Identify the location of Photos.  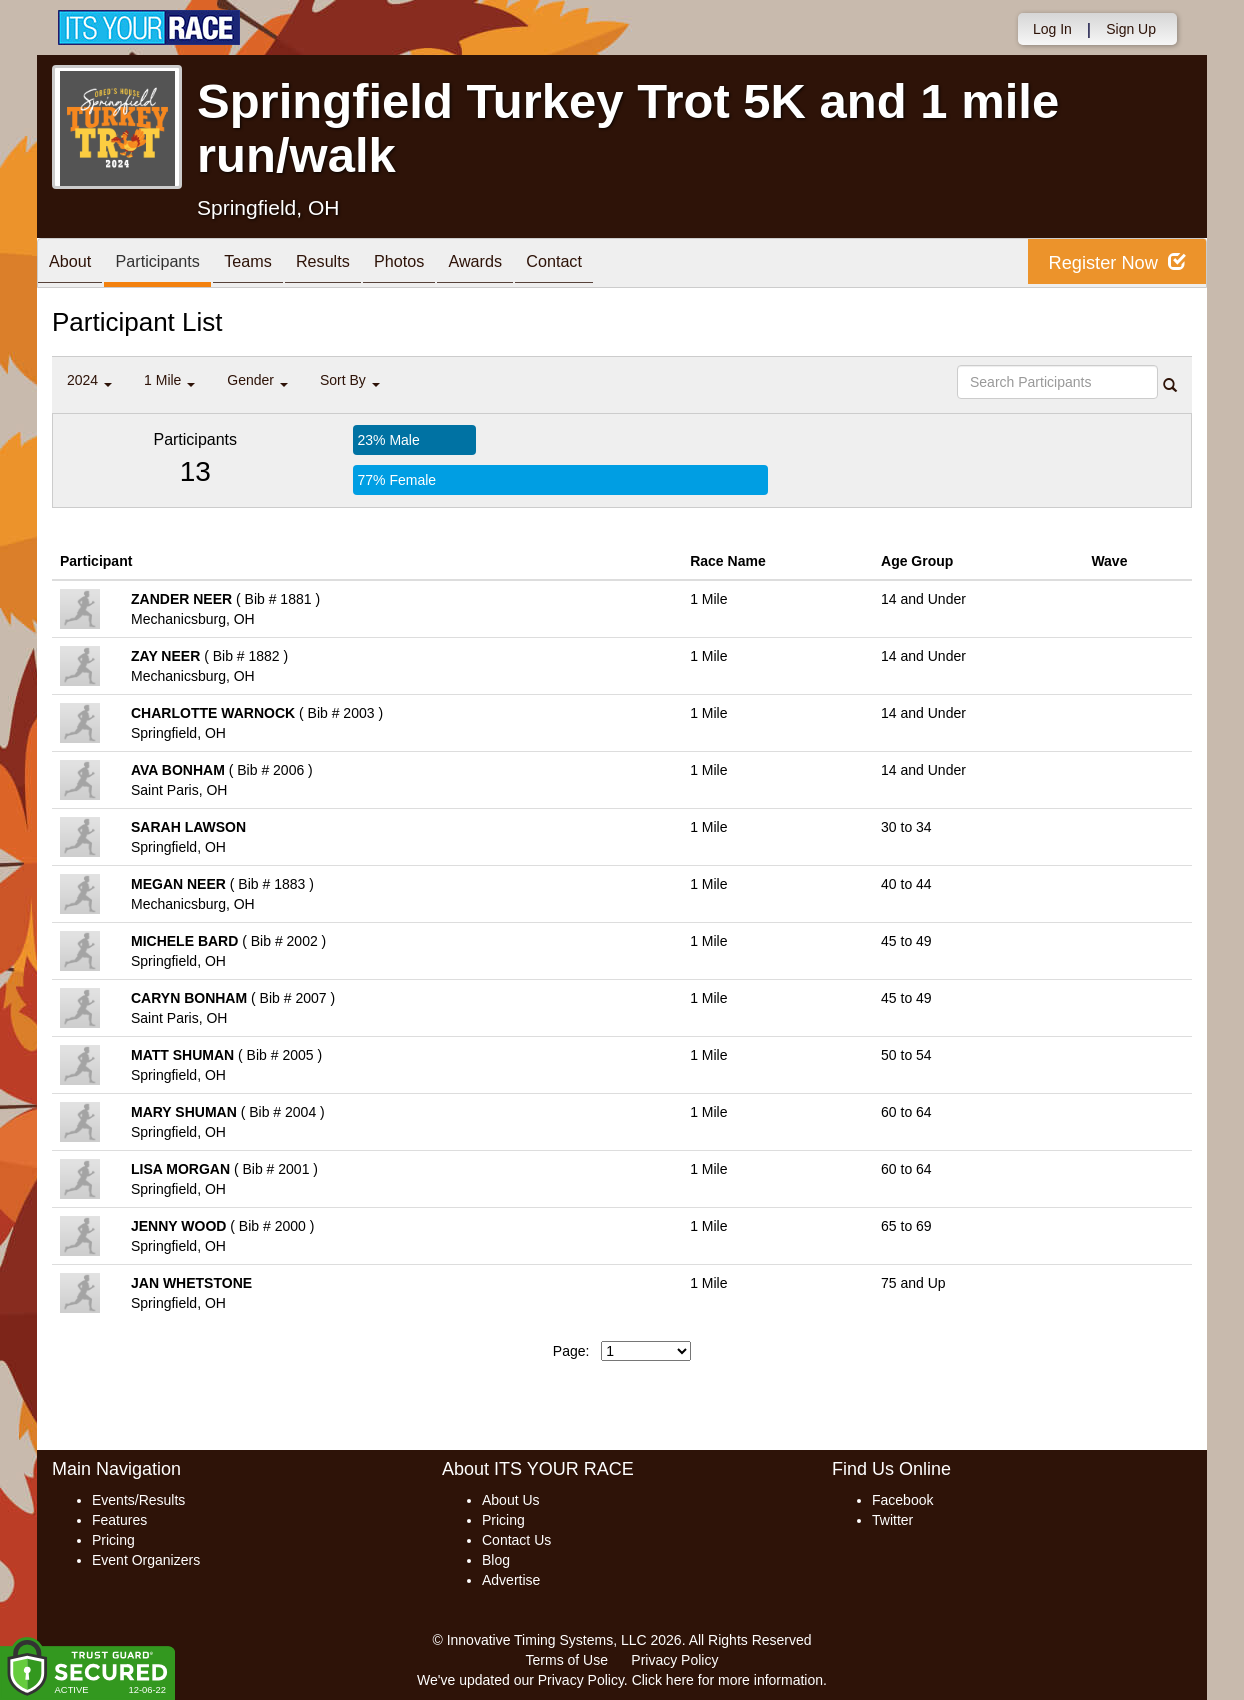
(444, 264).